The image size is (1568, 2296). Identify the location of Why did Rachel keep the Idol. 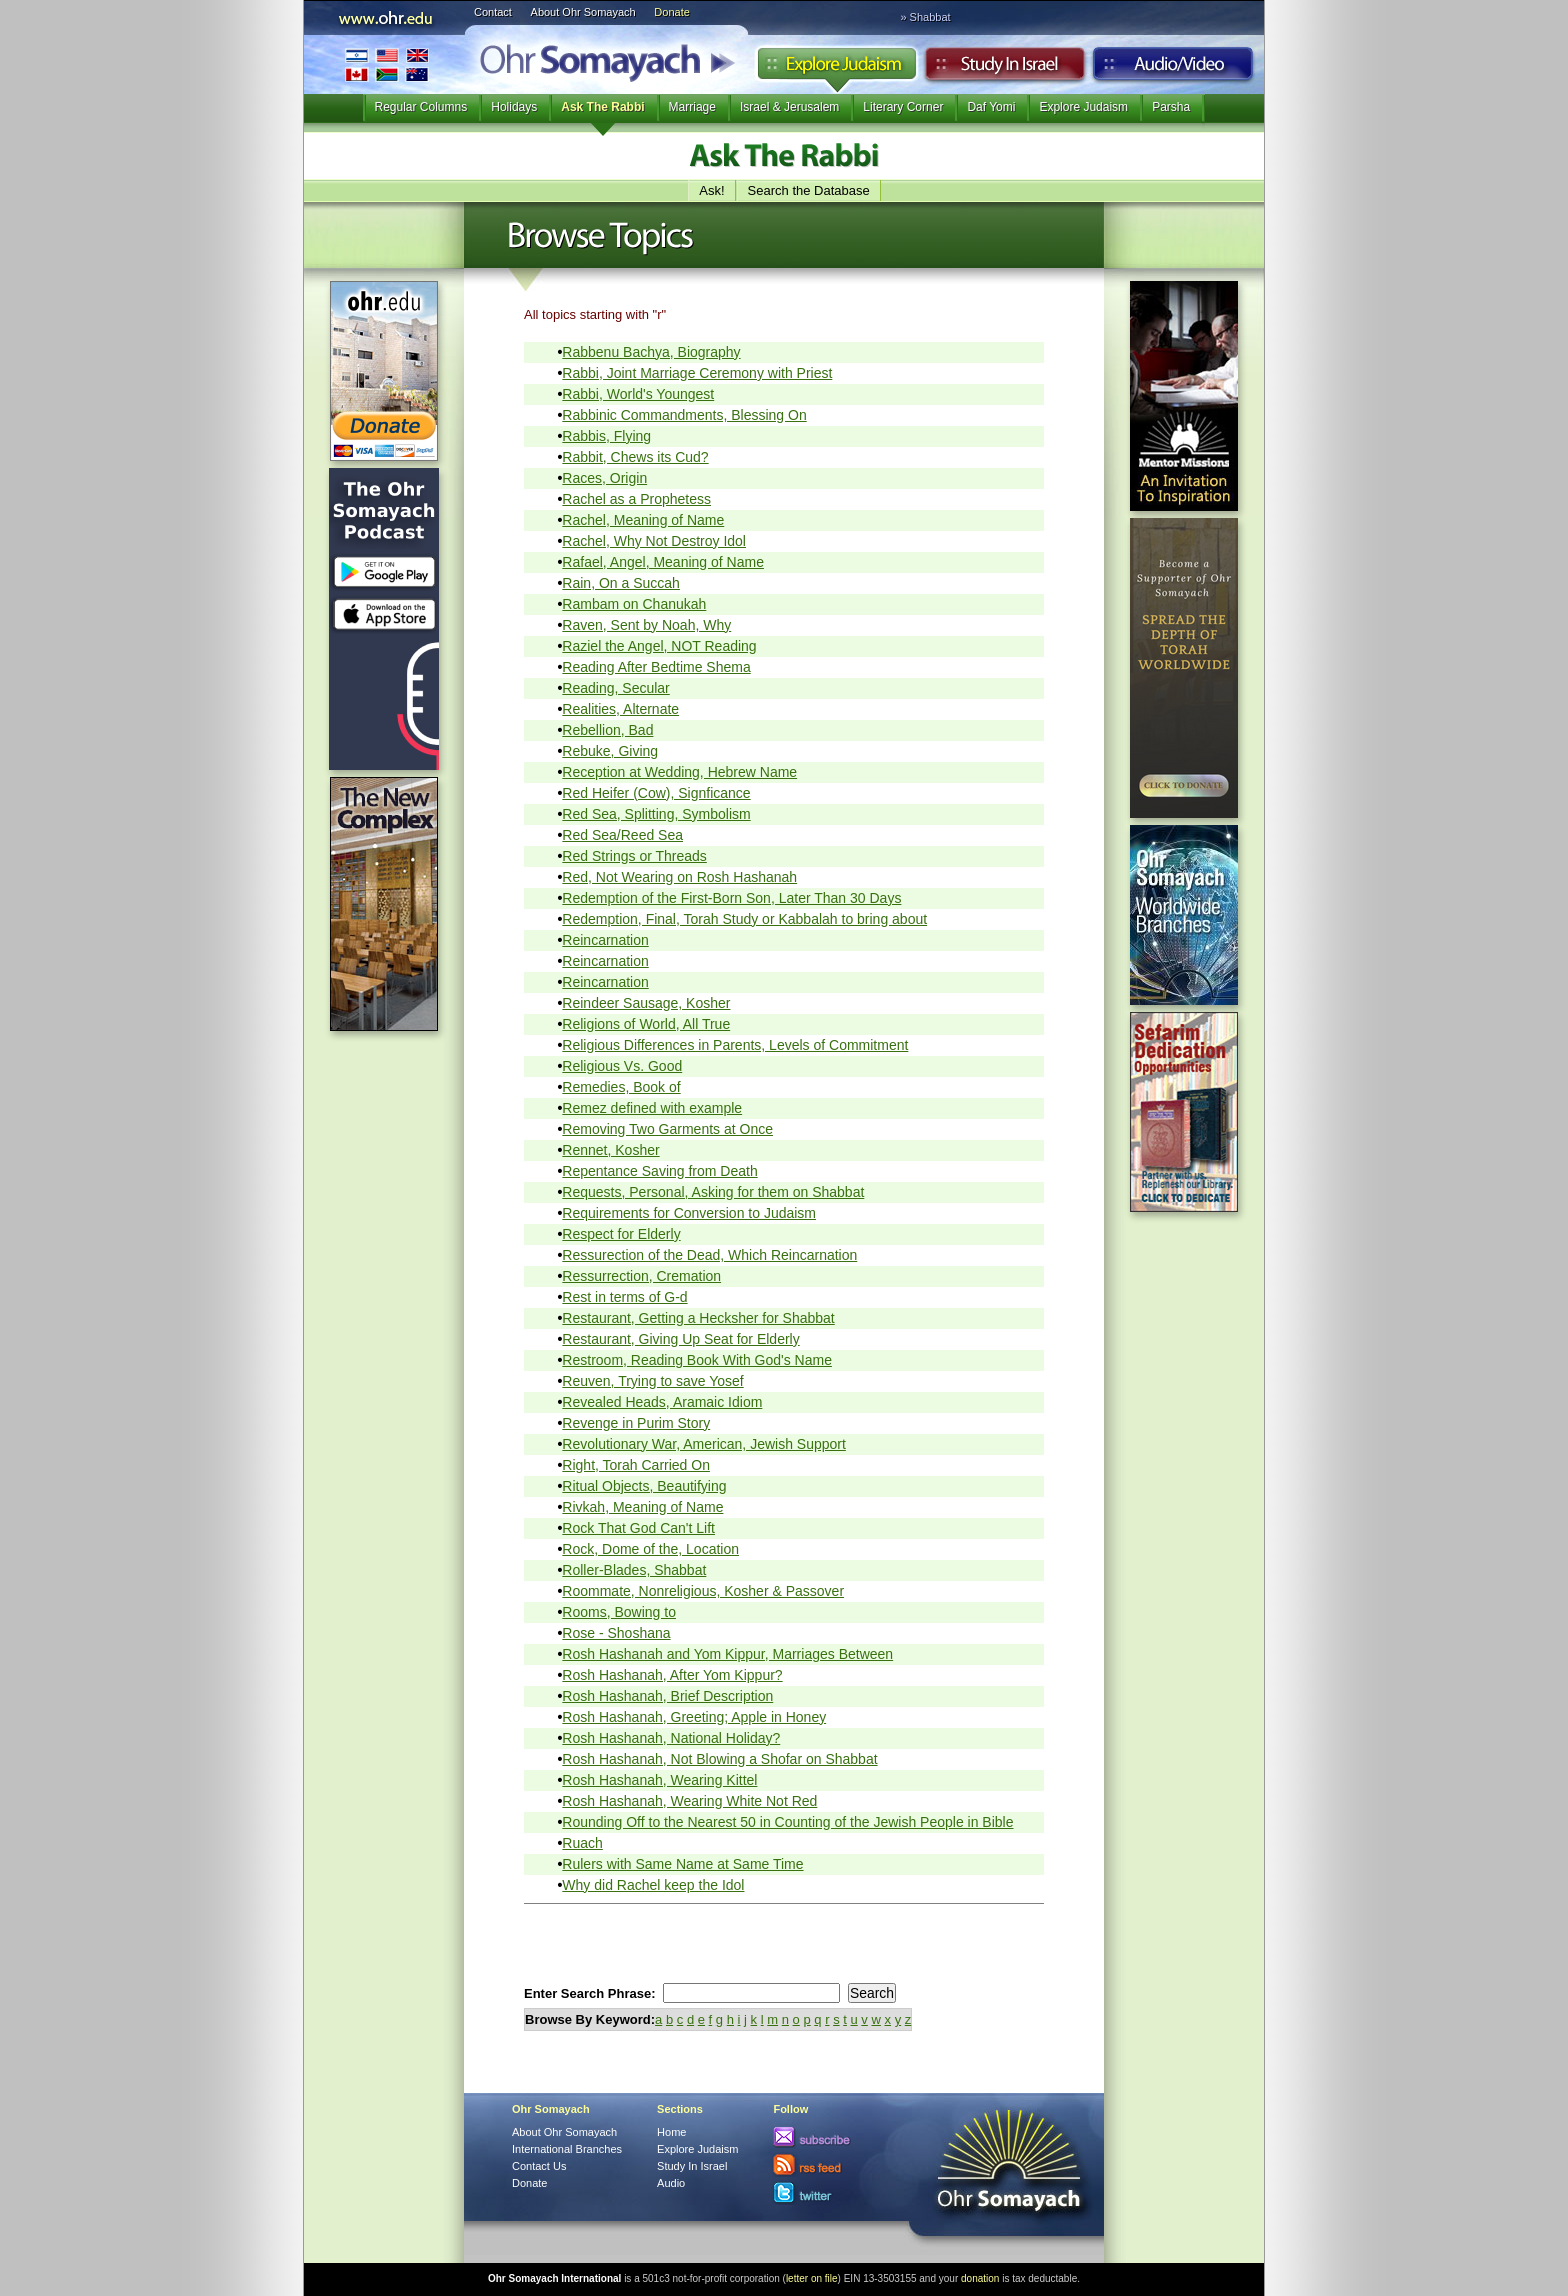
(653, 1885).